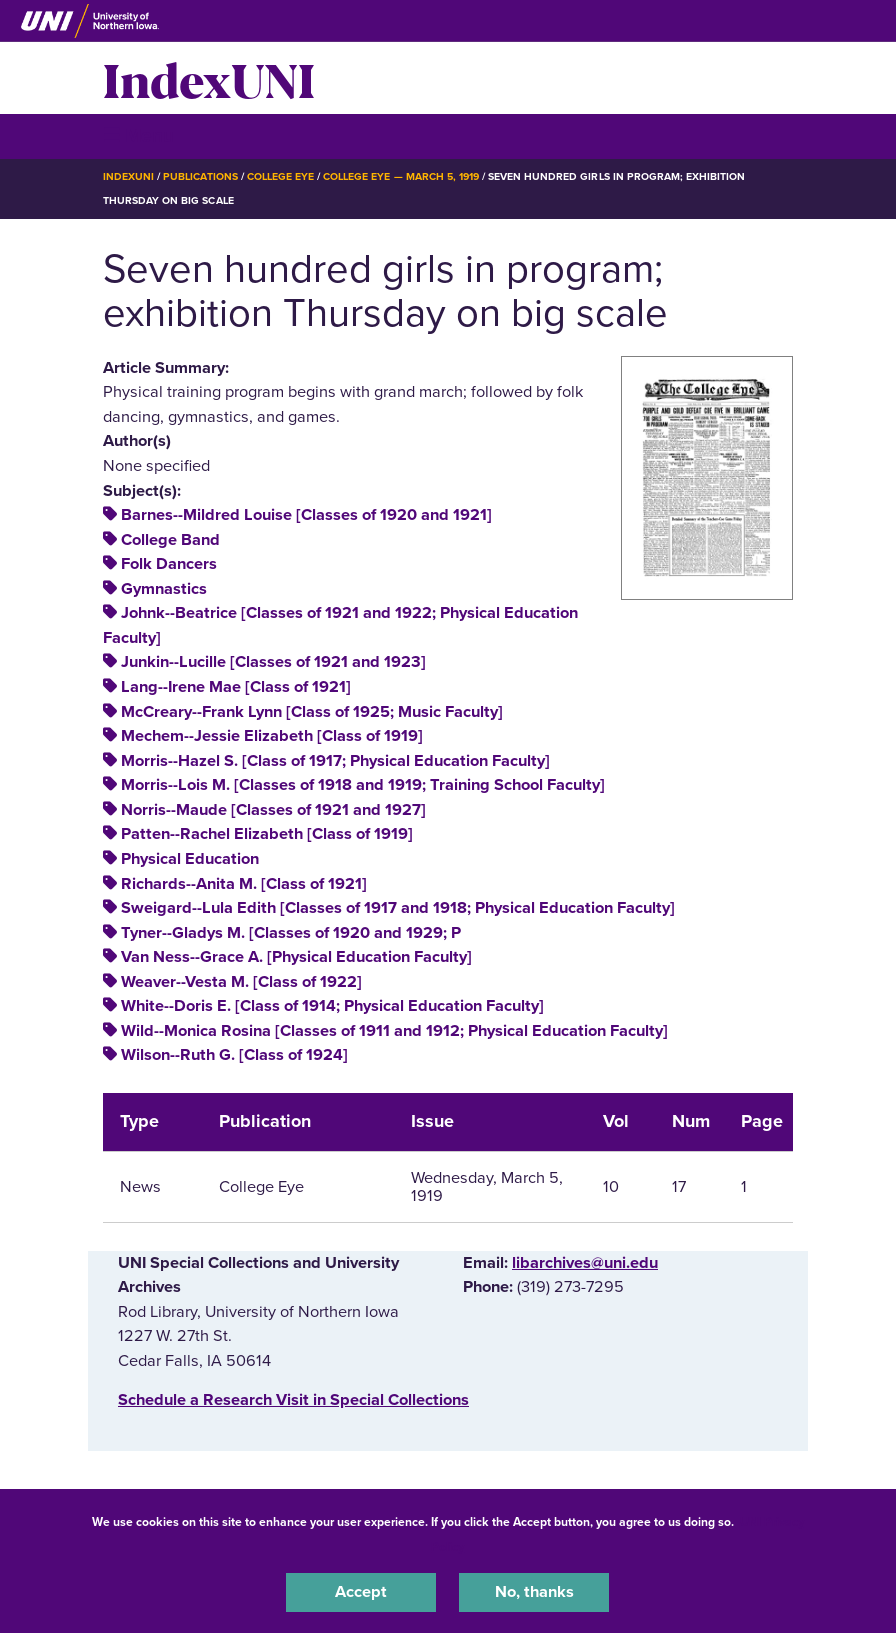 Image resolution: width=896 pixels, height=1633 pixels. What do you see at coordinates (293, 1400) in the screenshot?
I see `‌Schedule a Research Visit in Special Collections` at bounding box center [293, 1400].